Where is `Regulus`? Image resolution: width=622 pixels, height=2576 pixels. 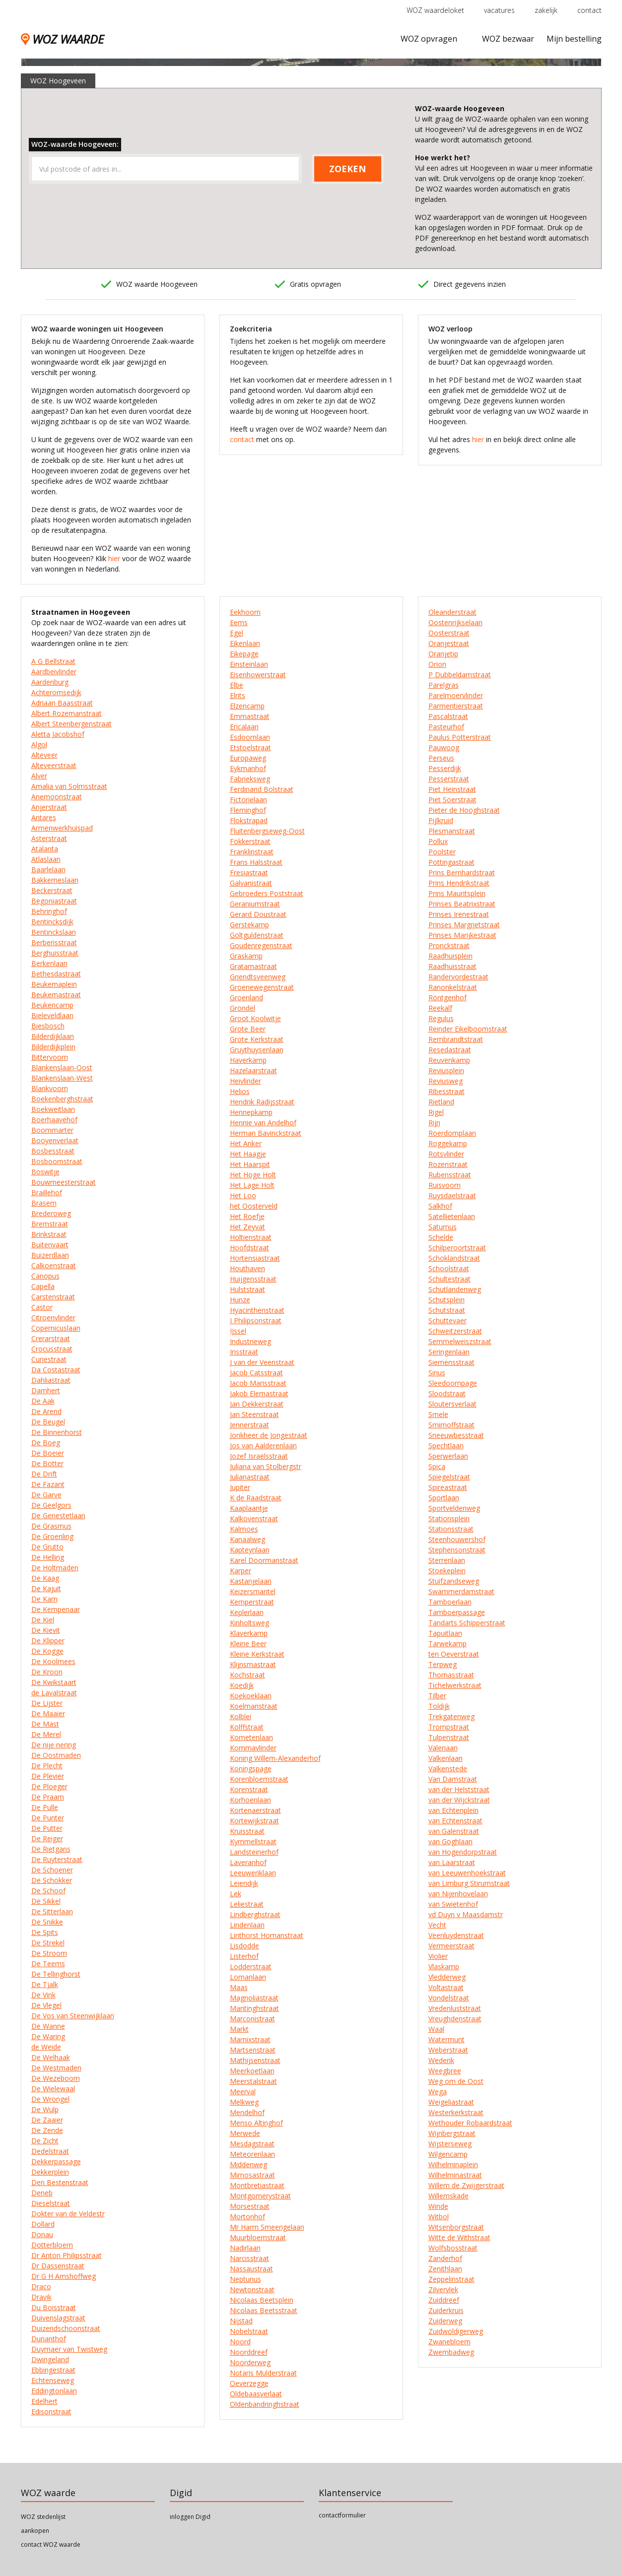 Regulus is located at coordinates (441, 1018).